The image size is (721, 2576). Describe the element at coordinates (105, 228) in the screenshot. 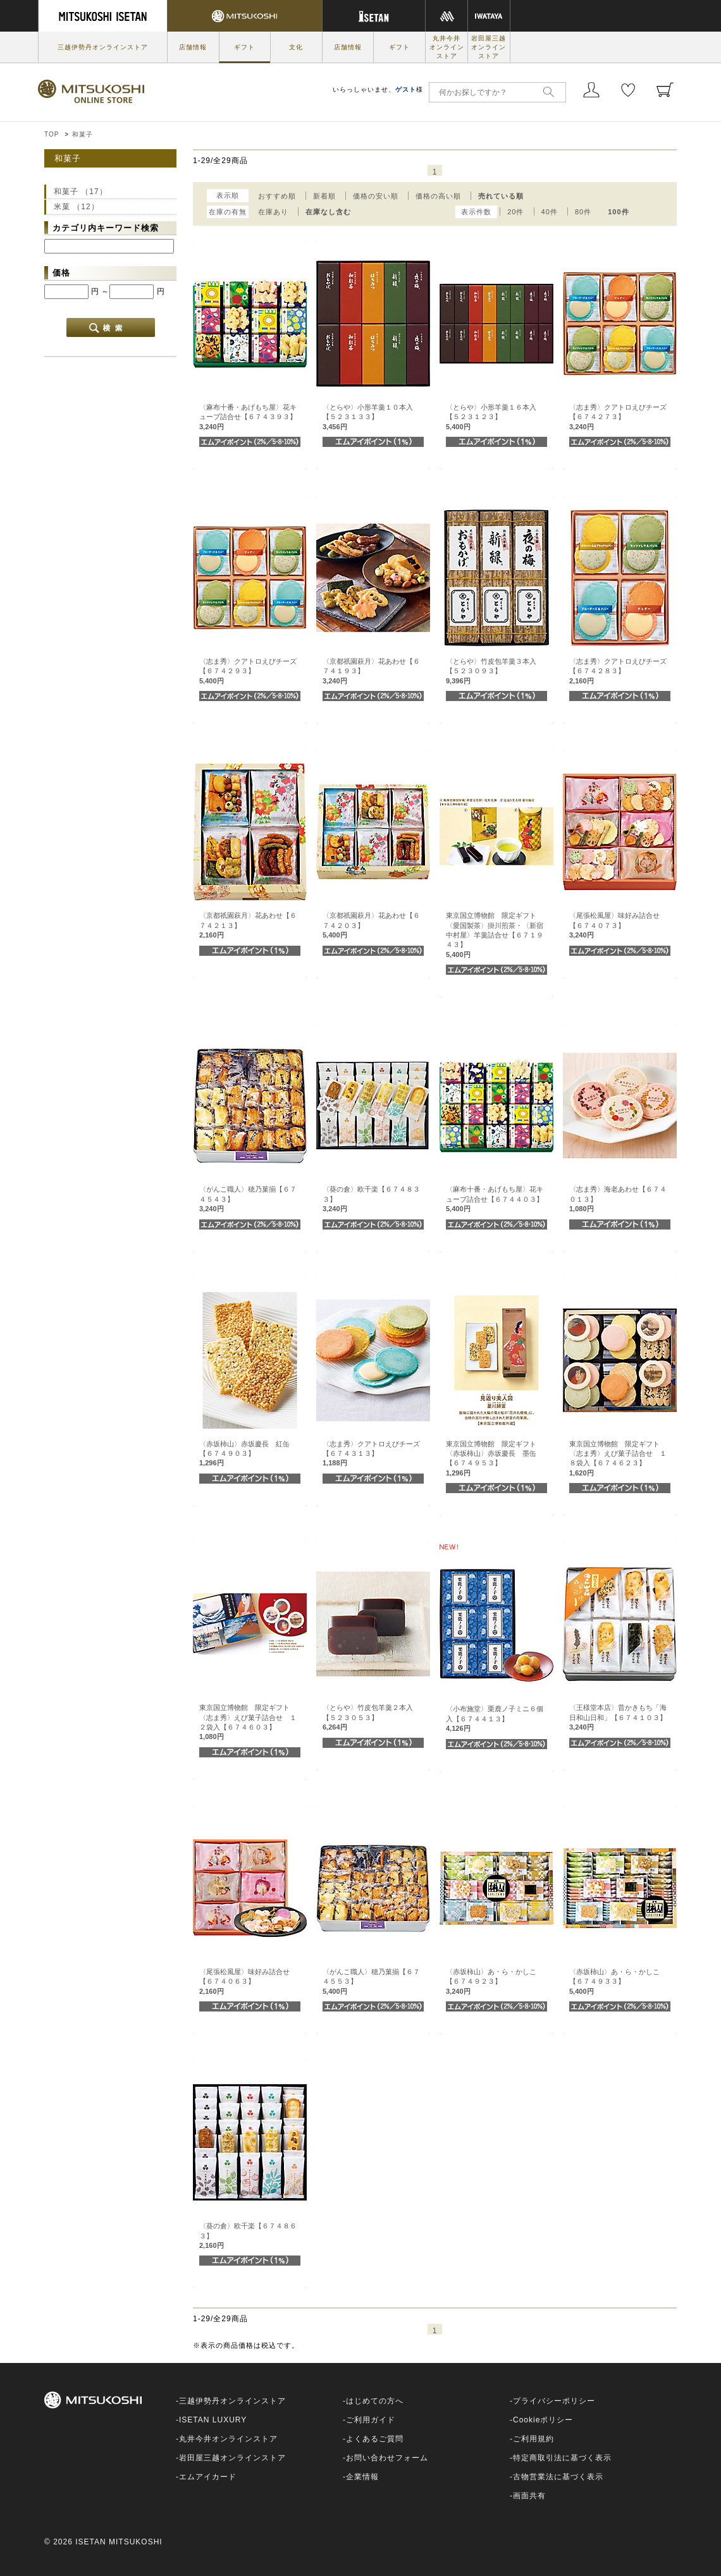

I see `カテゴリ内キーワード検索` at that location.